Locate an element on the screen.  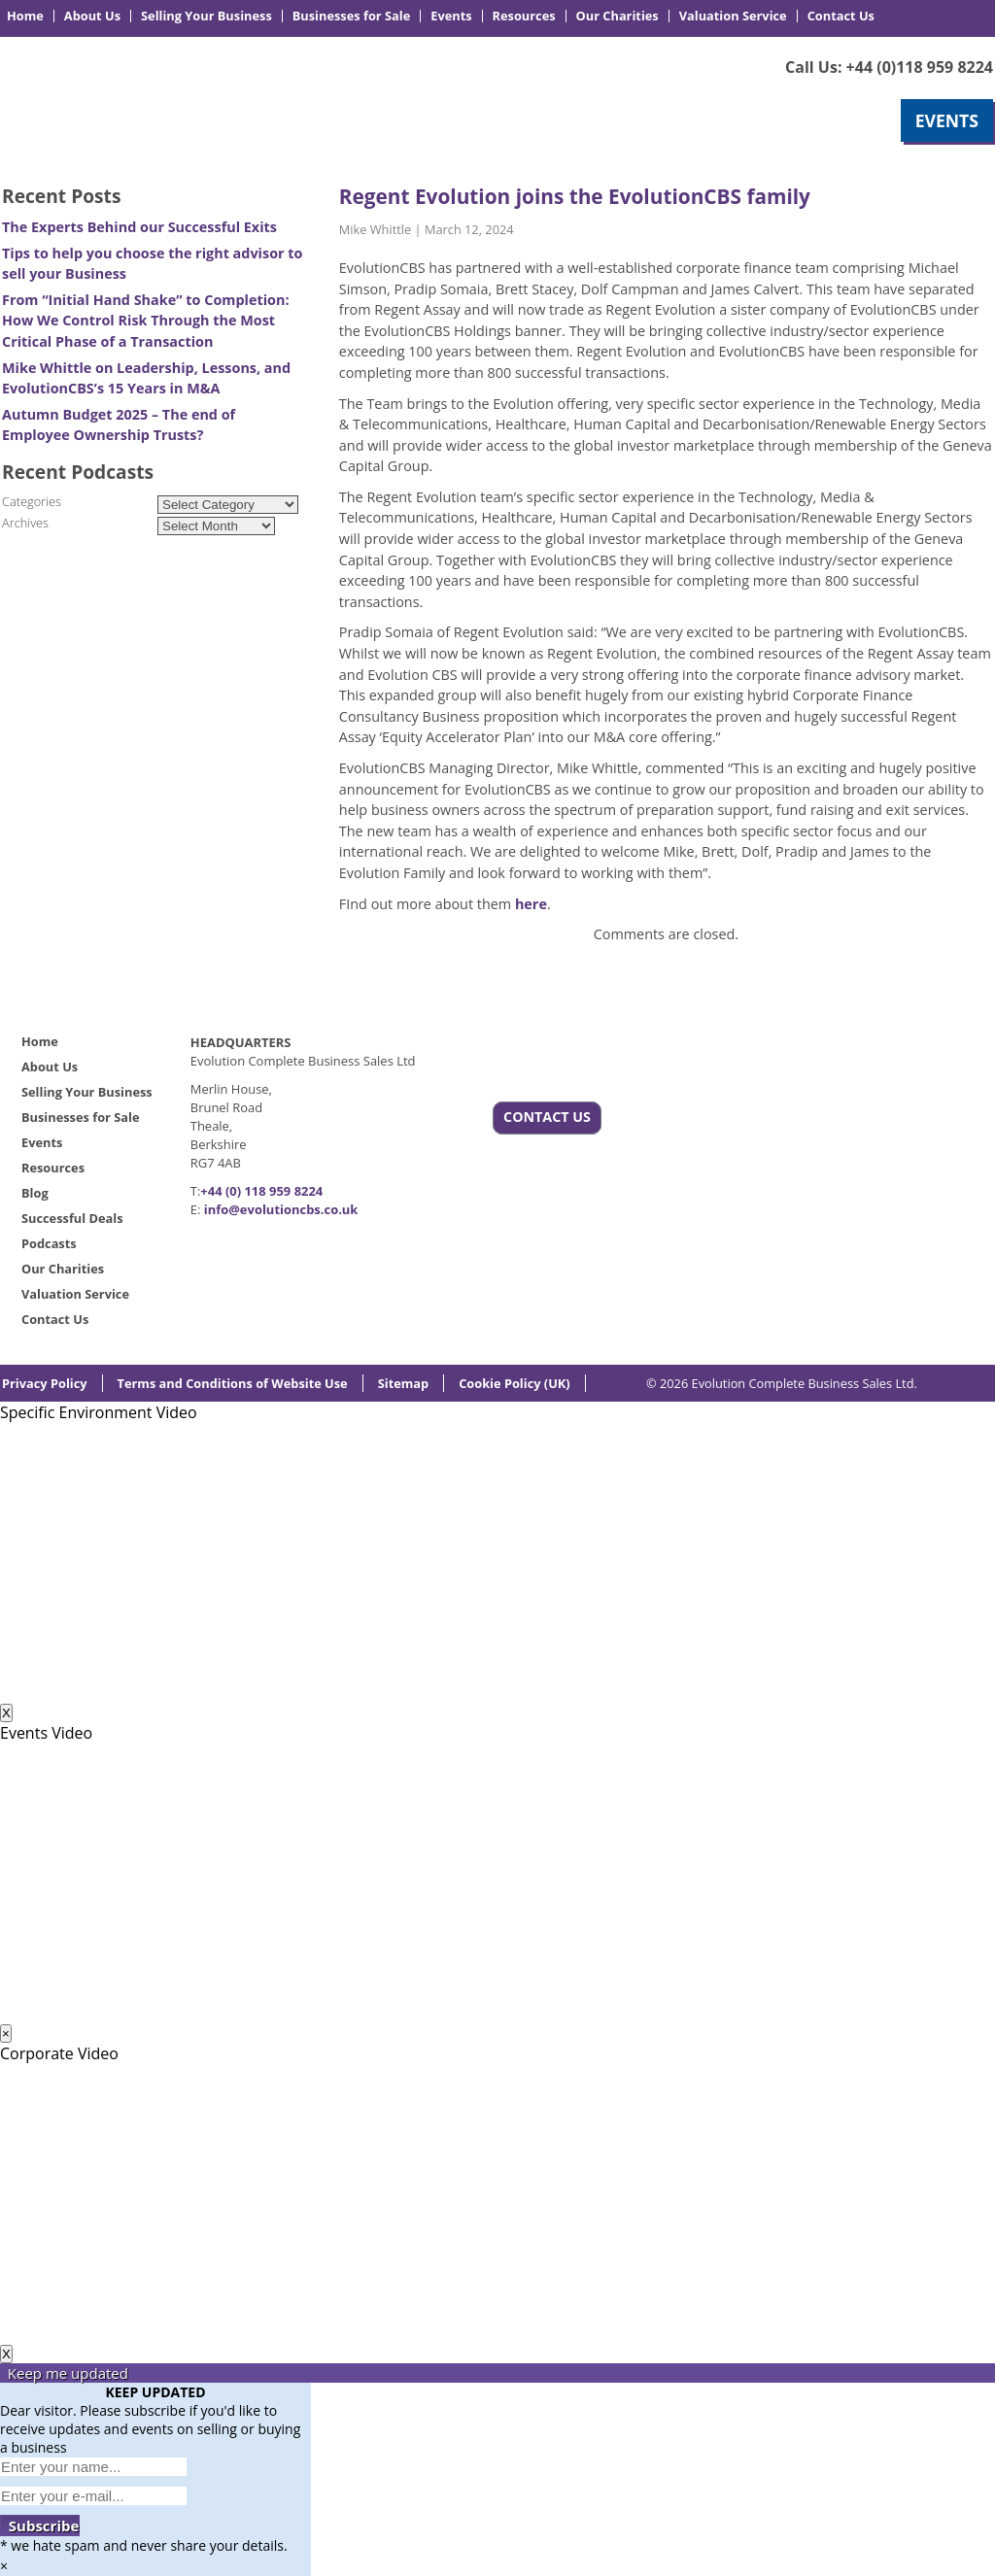
Resources is located at coordinates (524, 16).